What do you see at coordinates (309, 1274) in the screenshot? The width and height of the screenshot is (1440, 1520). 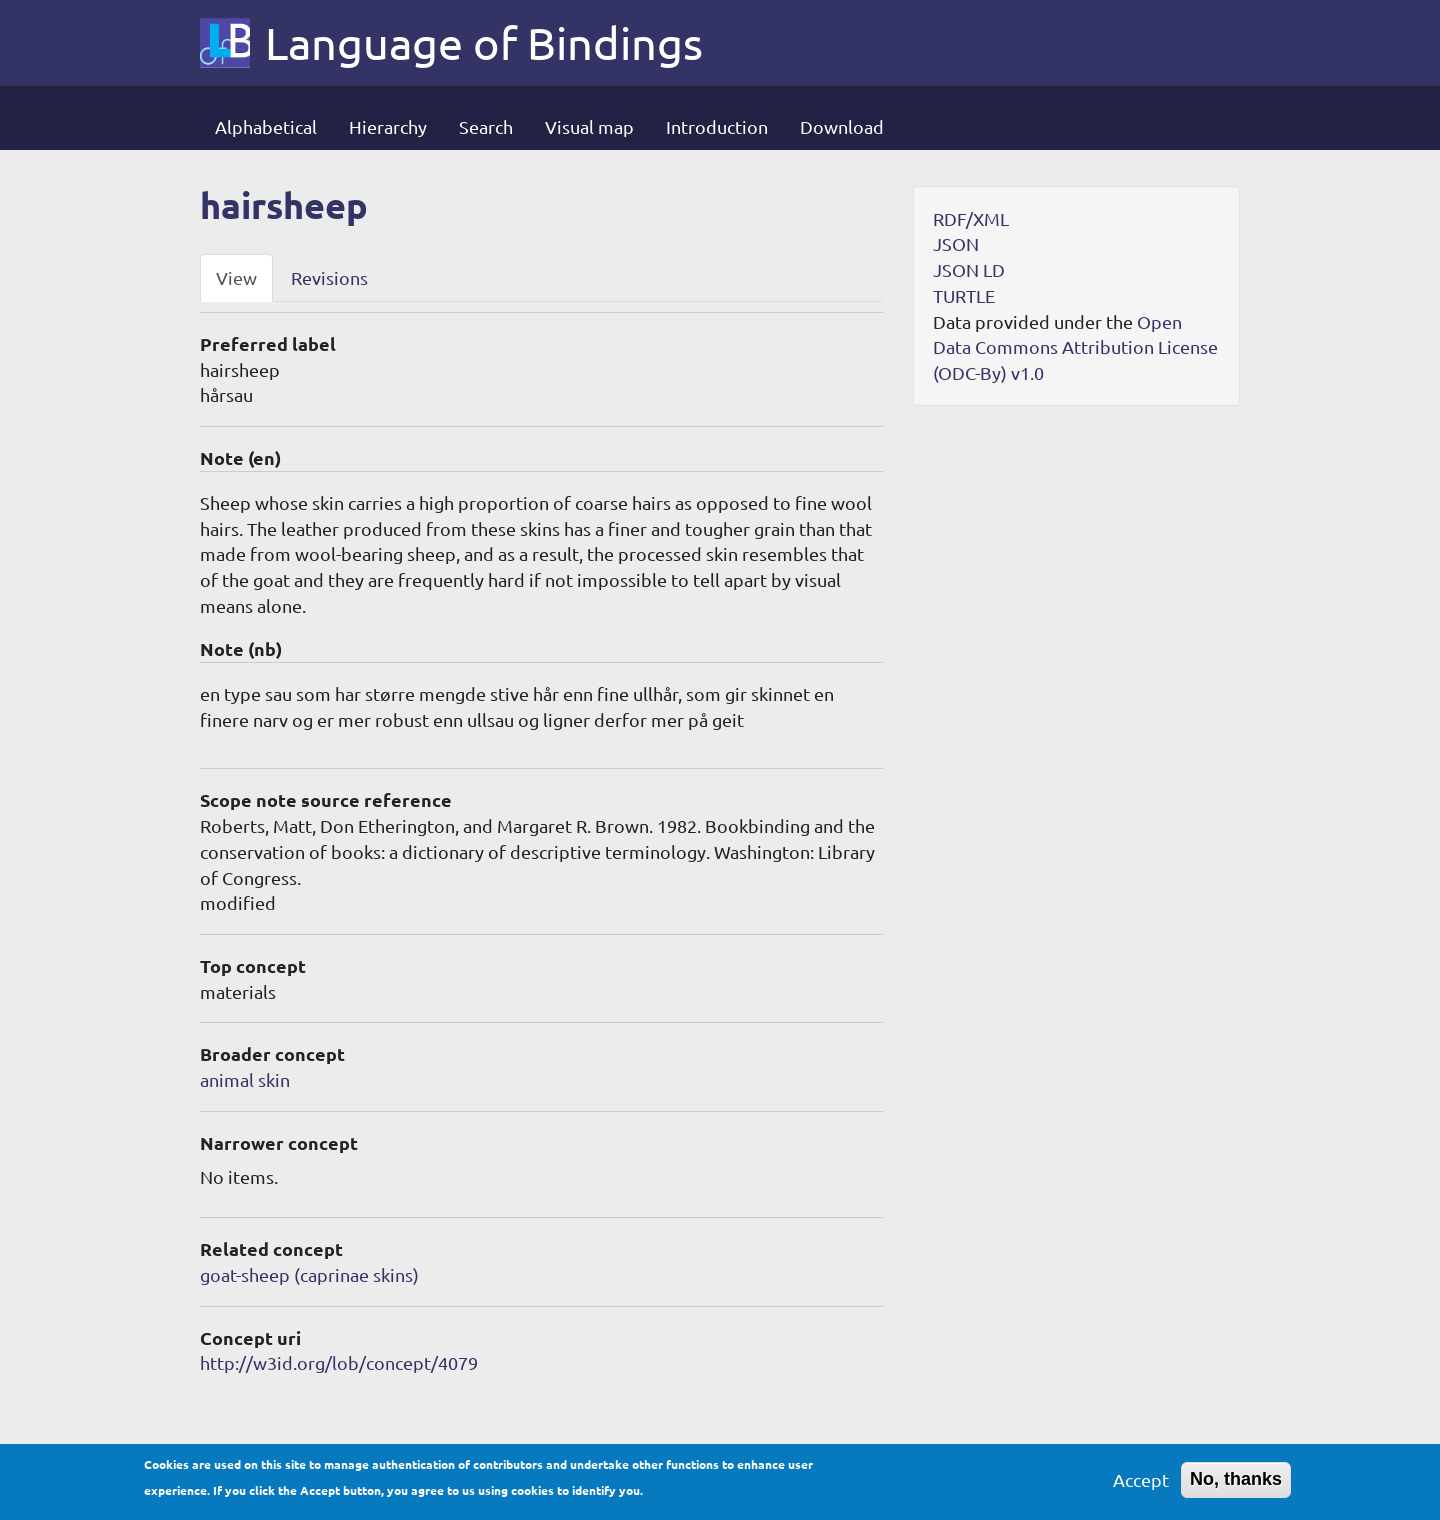 I see `goat-sheep (caprinae skins)` at bounding box center [309, 1274].